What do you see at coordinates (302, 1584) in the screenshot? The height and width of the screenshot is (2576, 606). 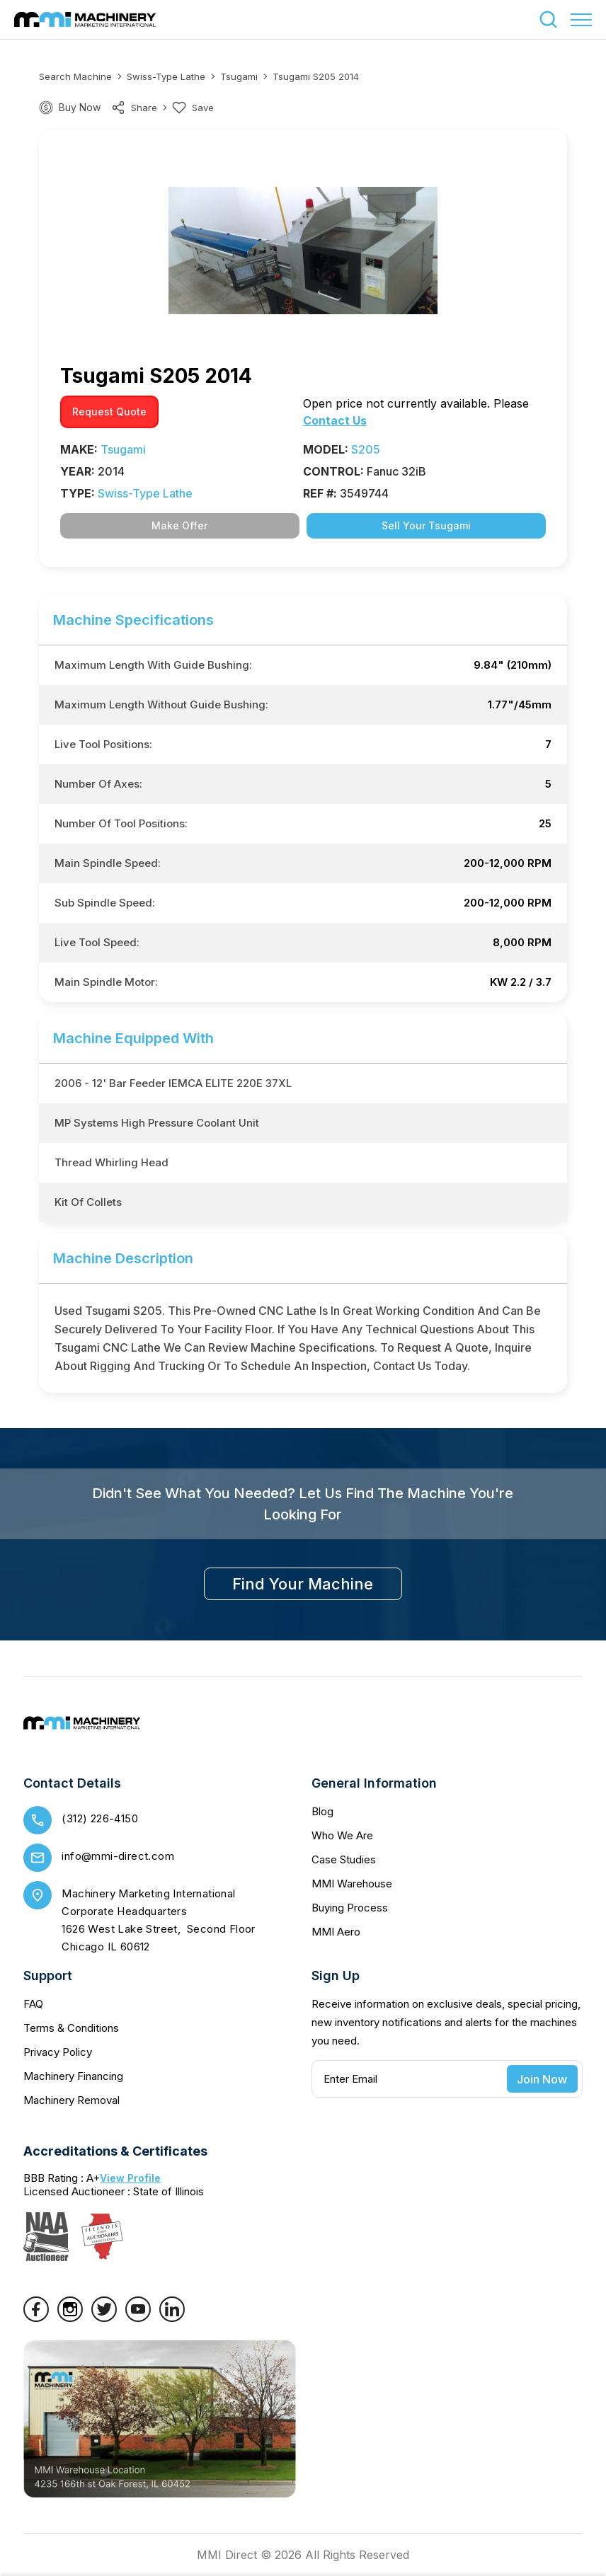 I see `find your machine` at bounding box center [302, 1584].